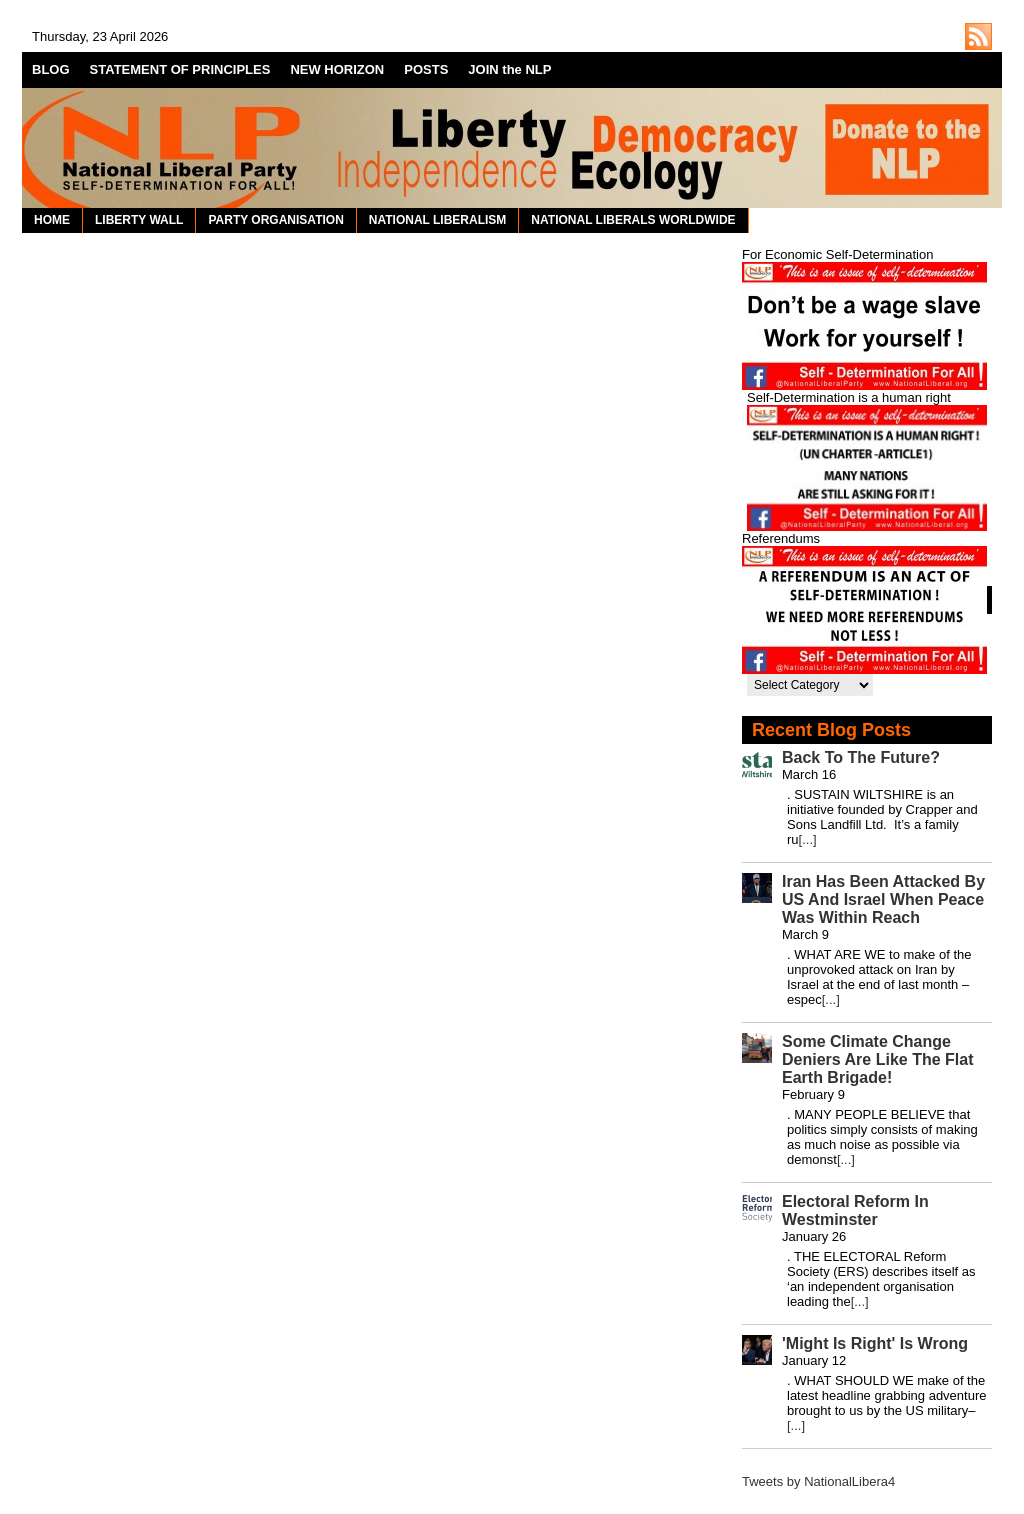 Image resolution: width=1024 pixels, height=1514 pixels. What do you see at coordinates (52, 220) in the screenshot?
I see `HOME` at bounding box center [52, 220].